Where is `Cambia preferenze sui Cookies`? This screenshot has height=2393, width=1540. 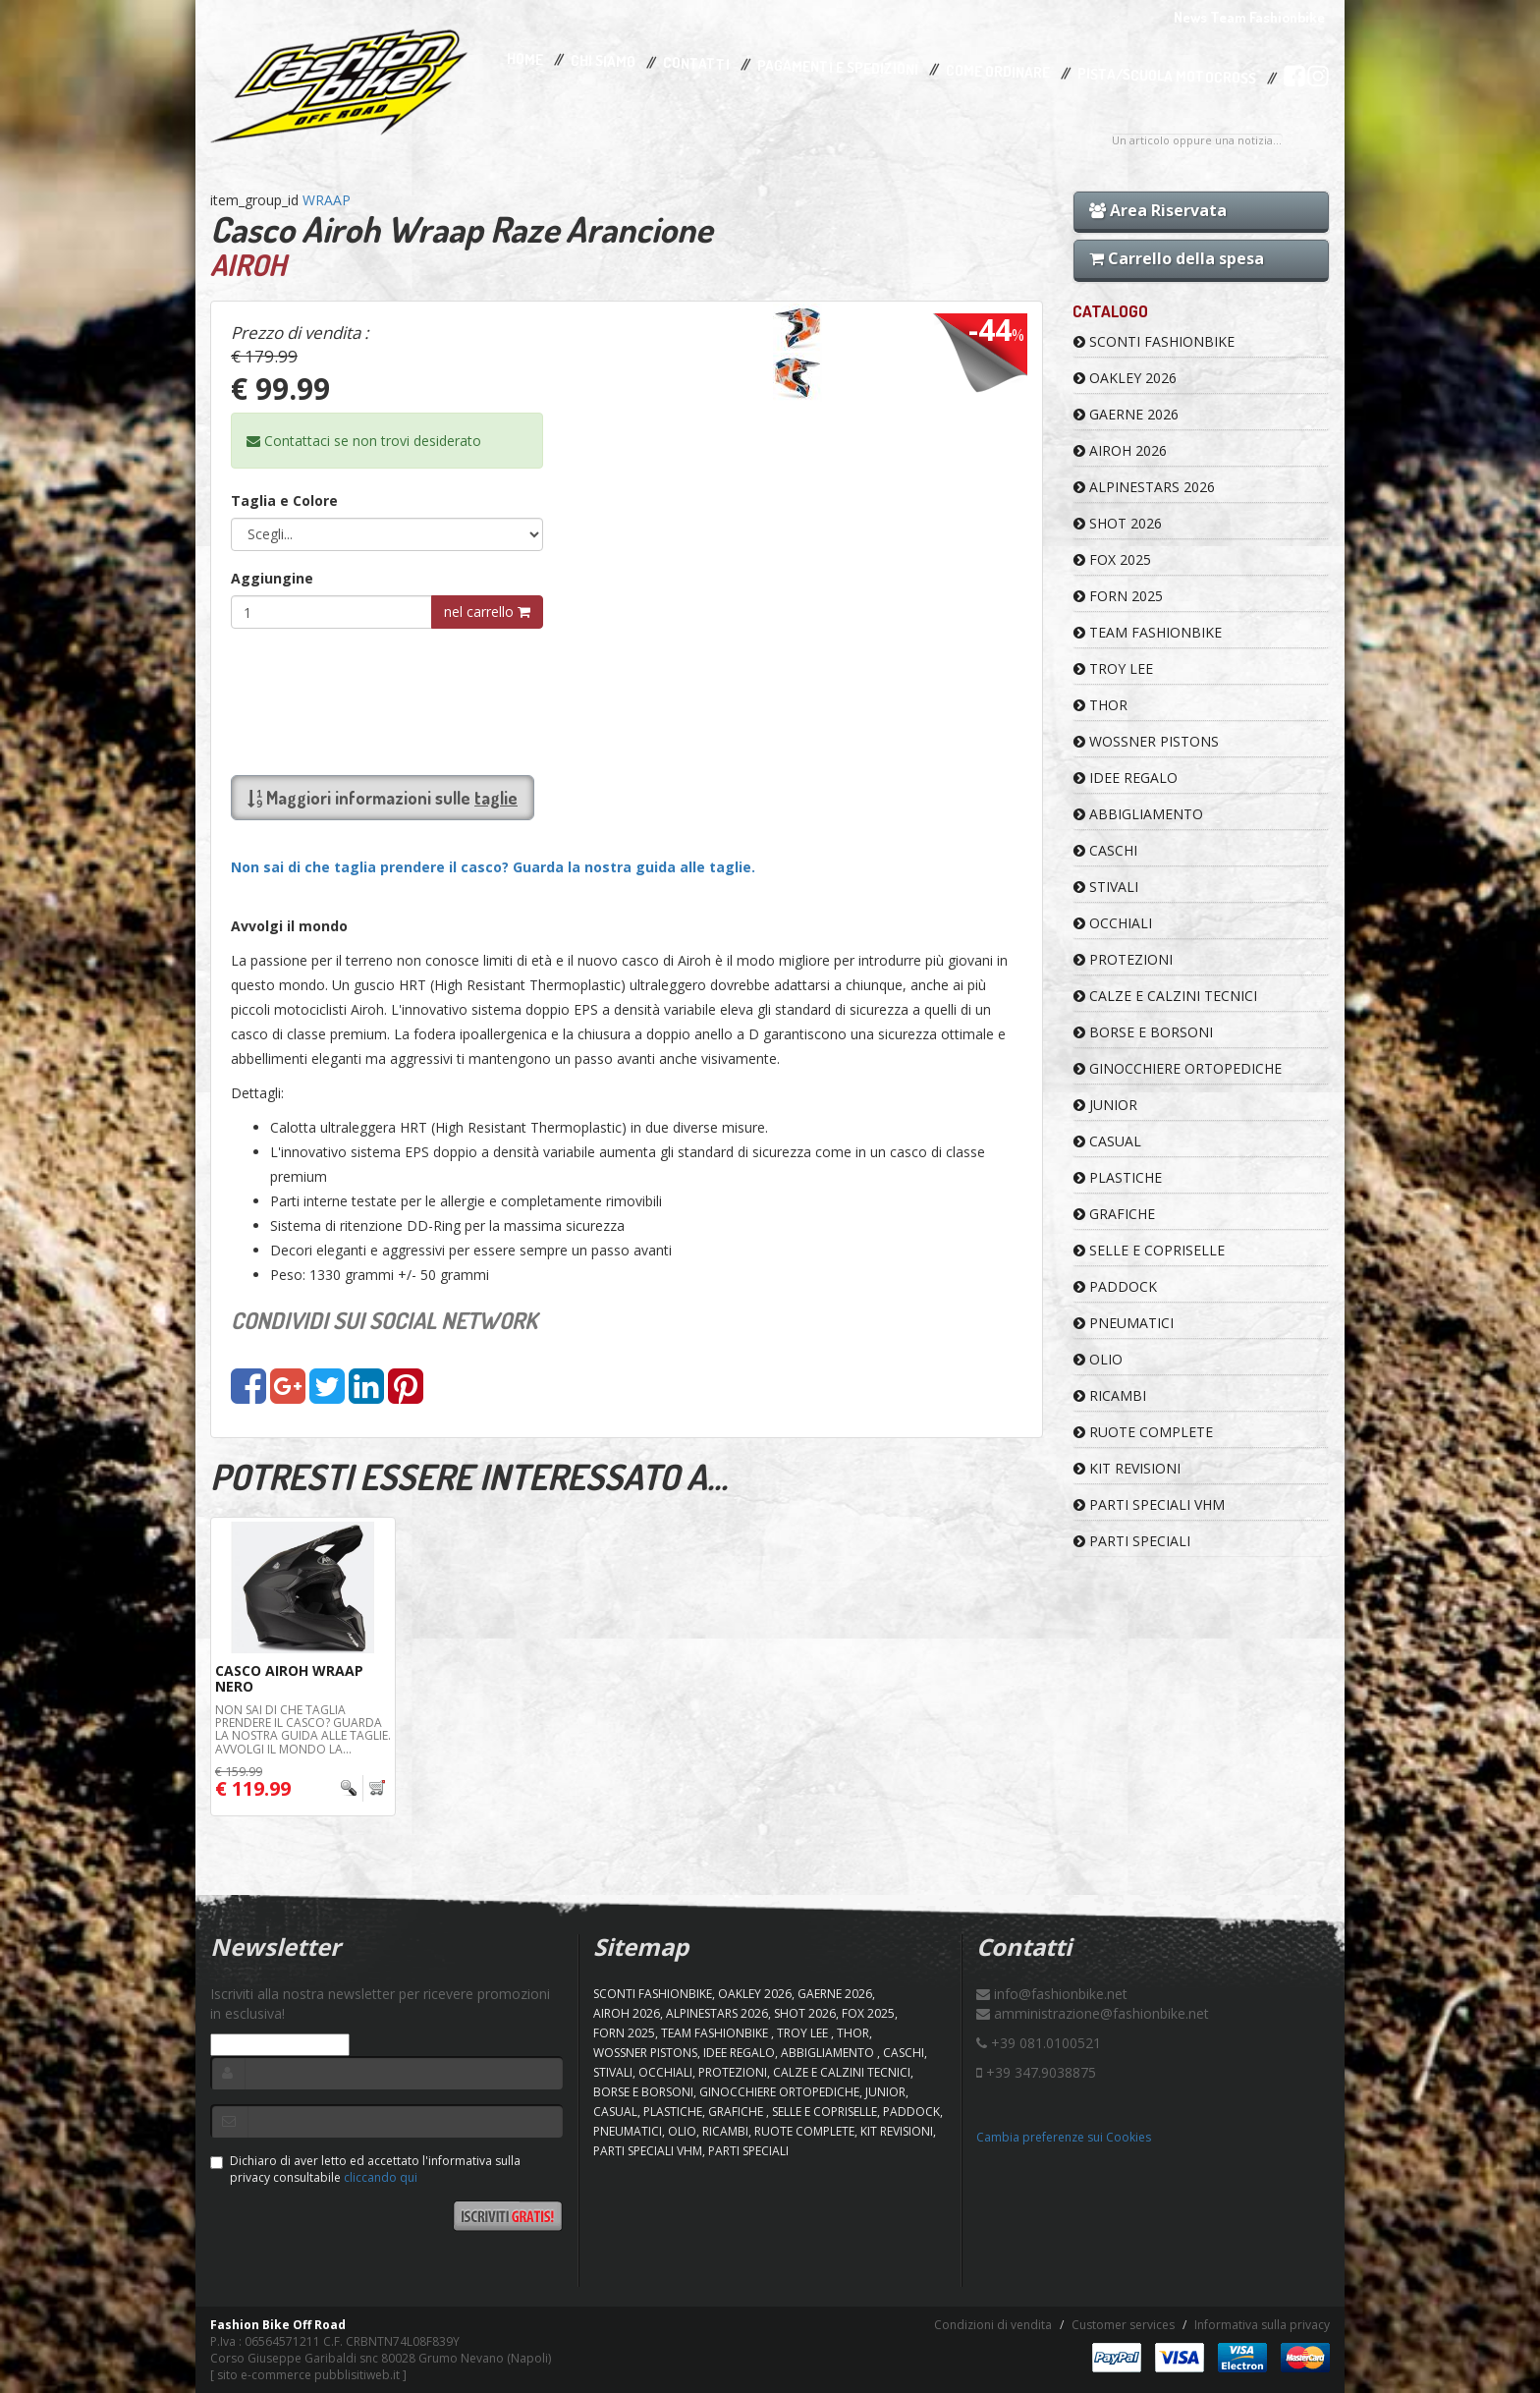 Cambia preferenze sui Cookies is located at coordinates (1063, 2137).